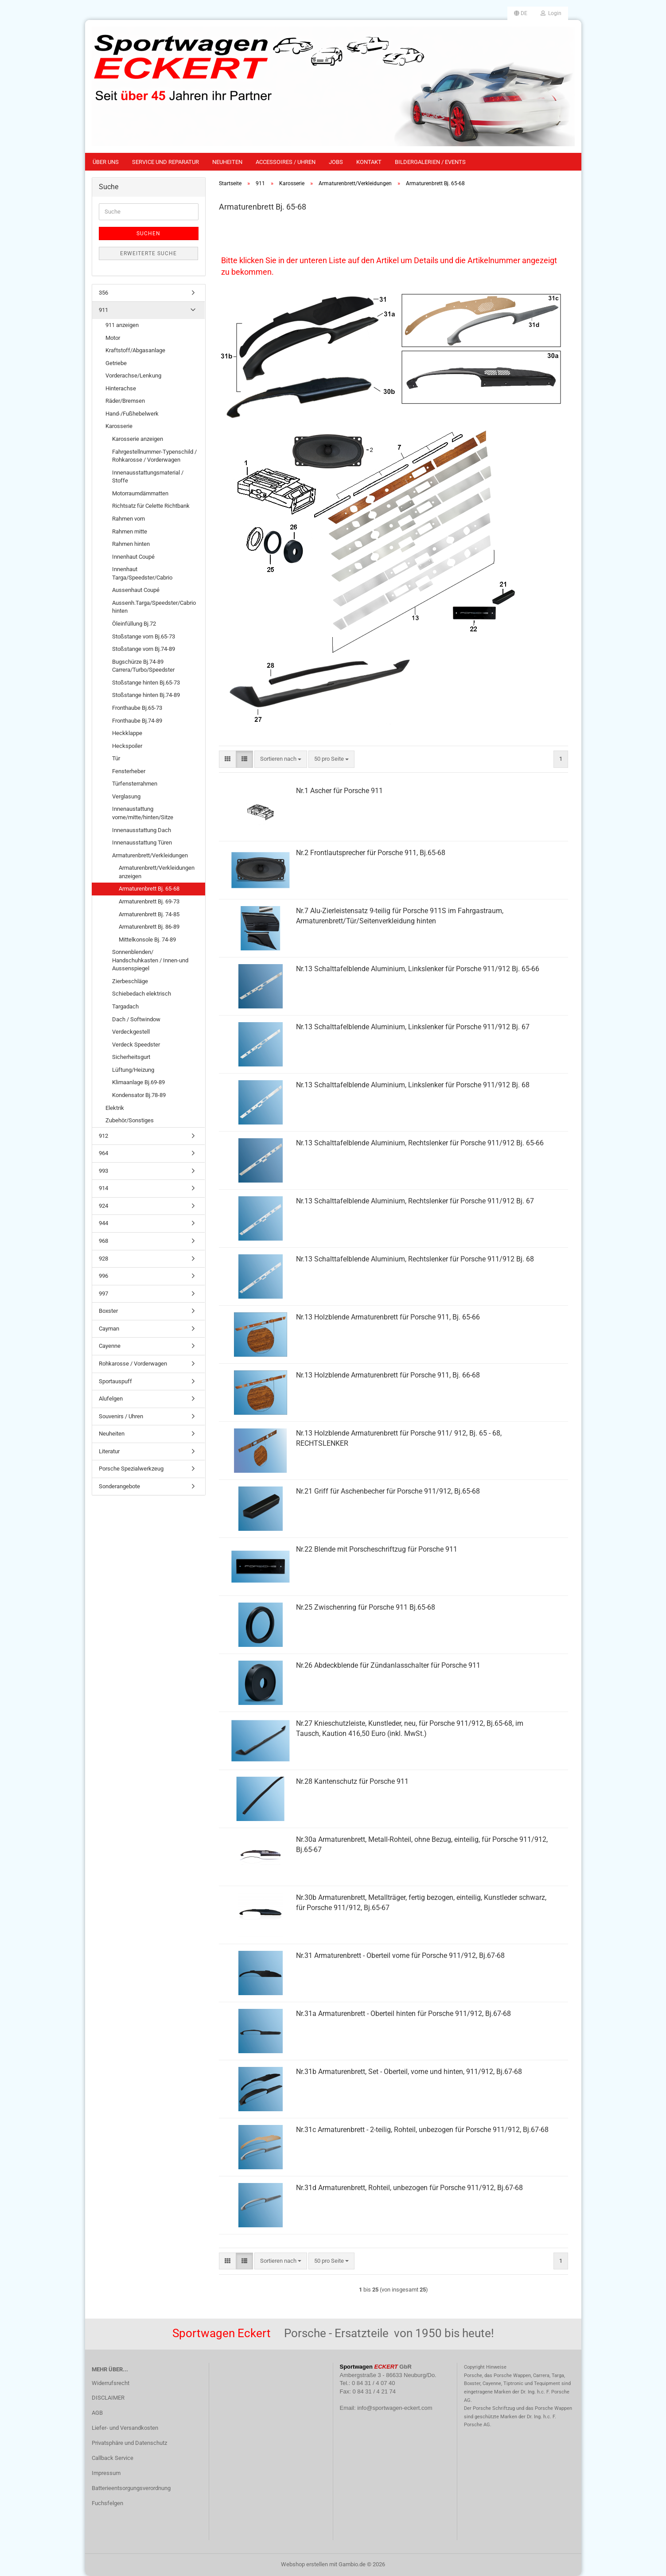 The image size is (666, 2576). What do you see at coordinates (147, 476) in the screenshot?
I see `Innenausstattungsmaterial / Stoffe` at bounding box center [147, 476].